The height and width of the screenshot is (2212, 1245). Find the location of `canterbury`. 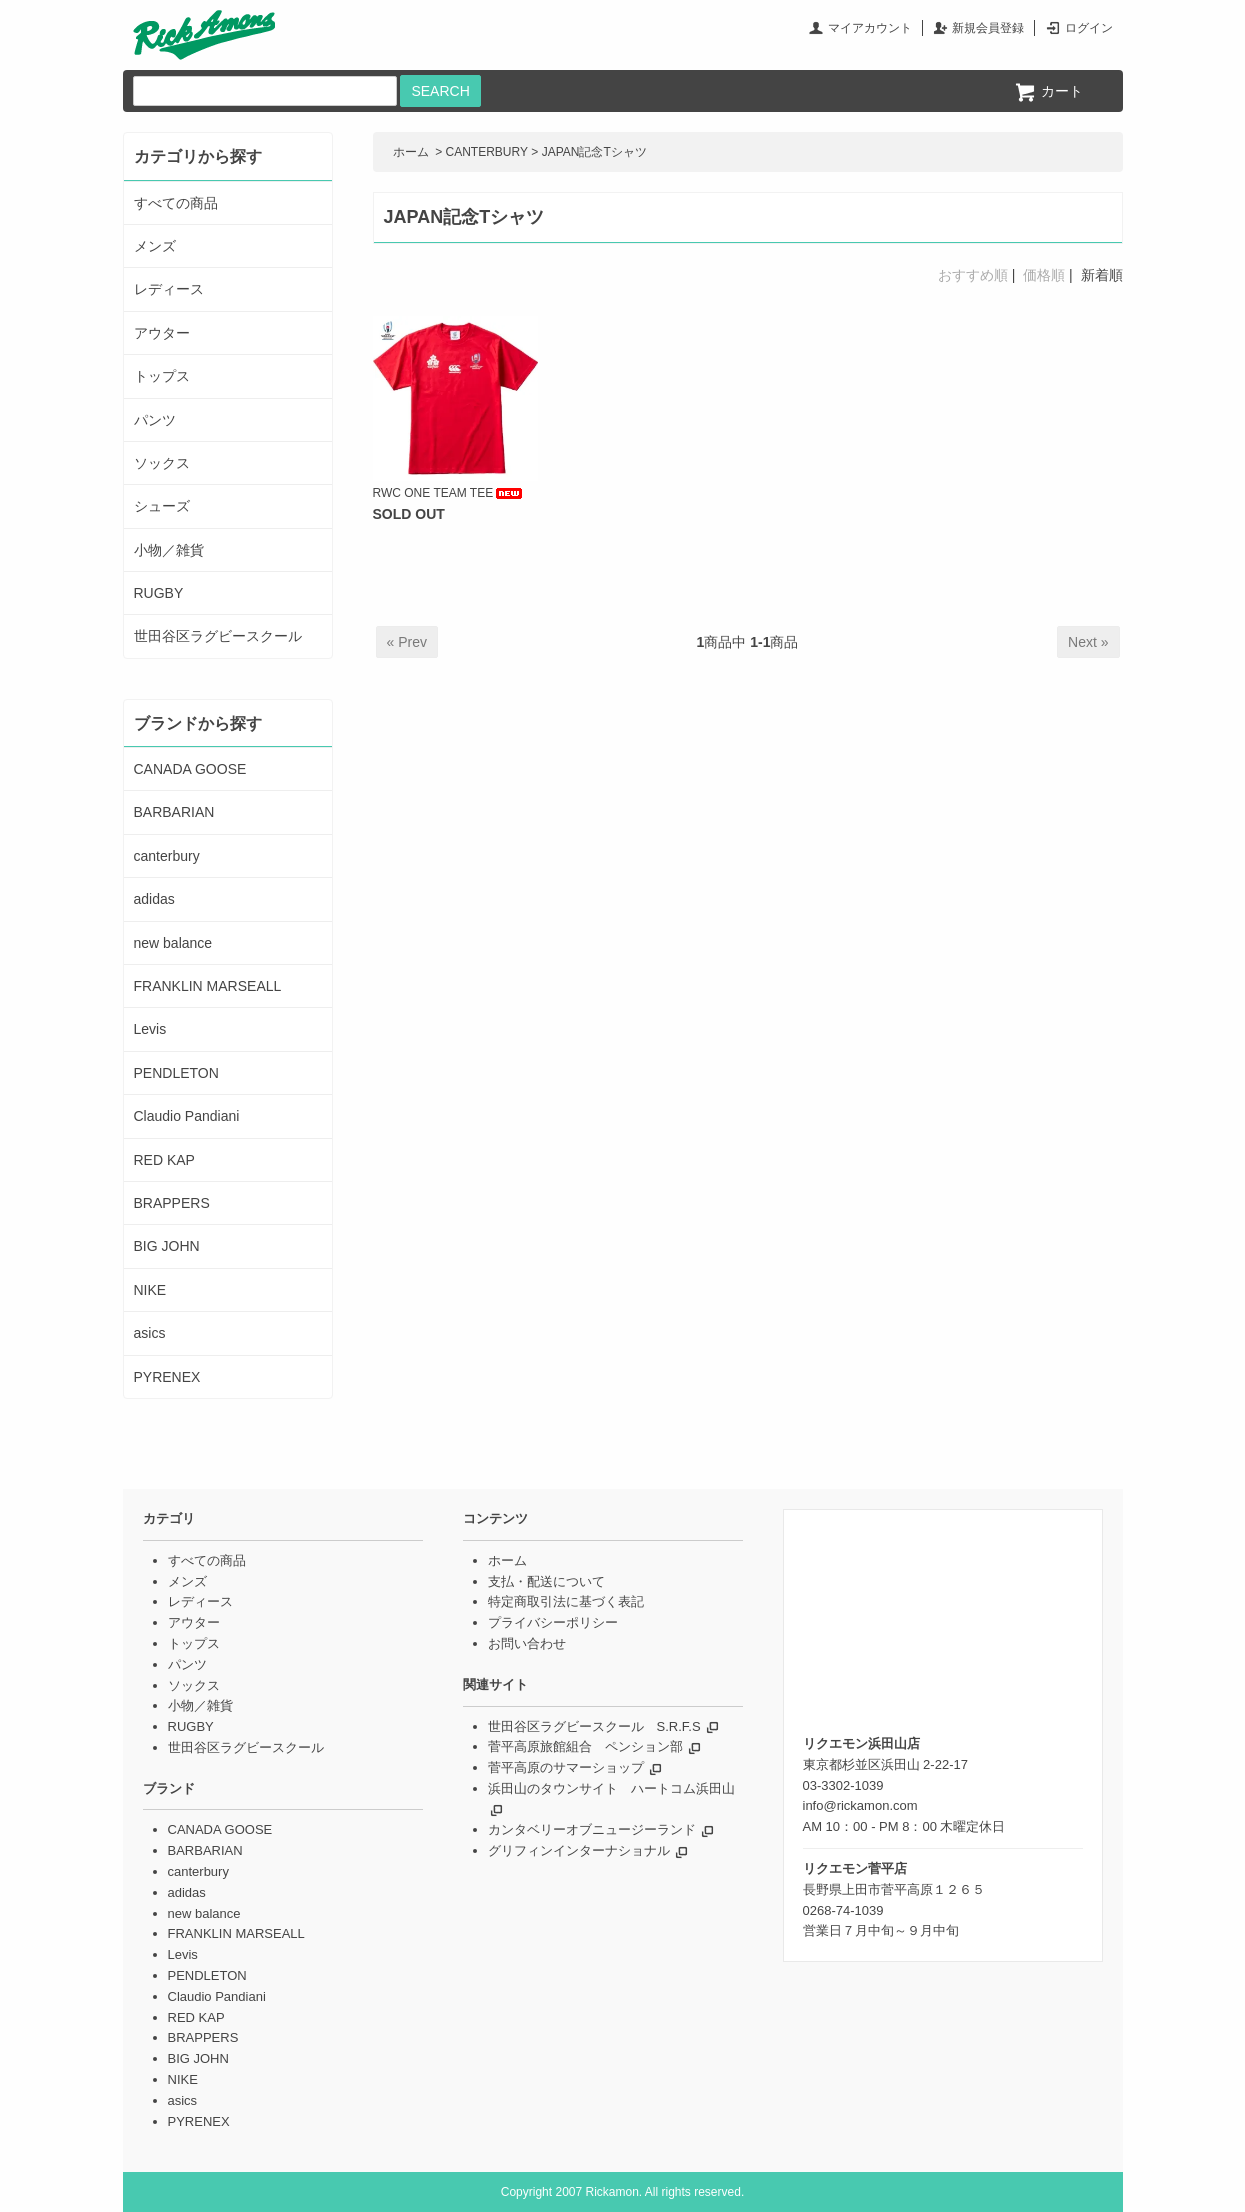

canterbury is located at coordinates (167, 856).